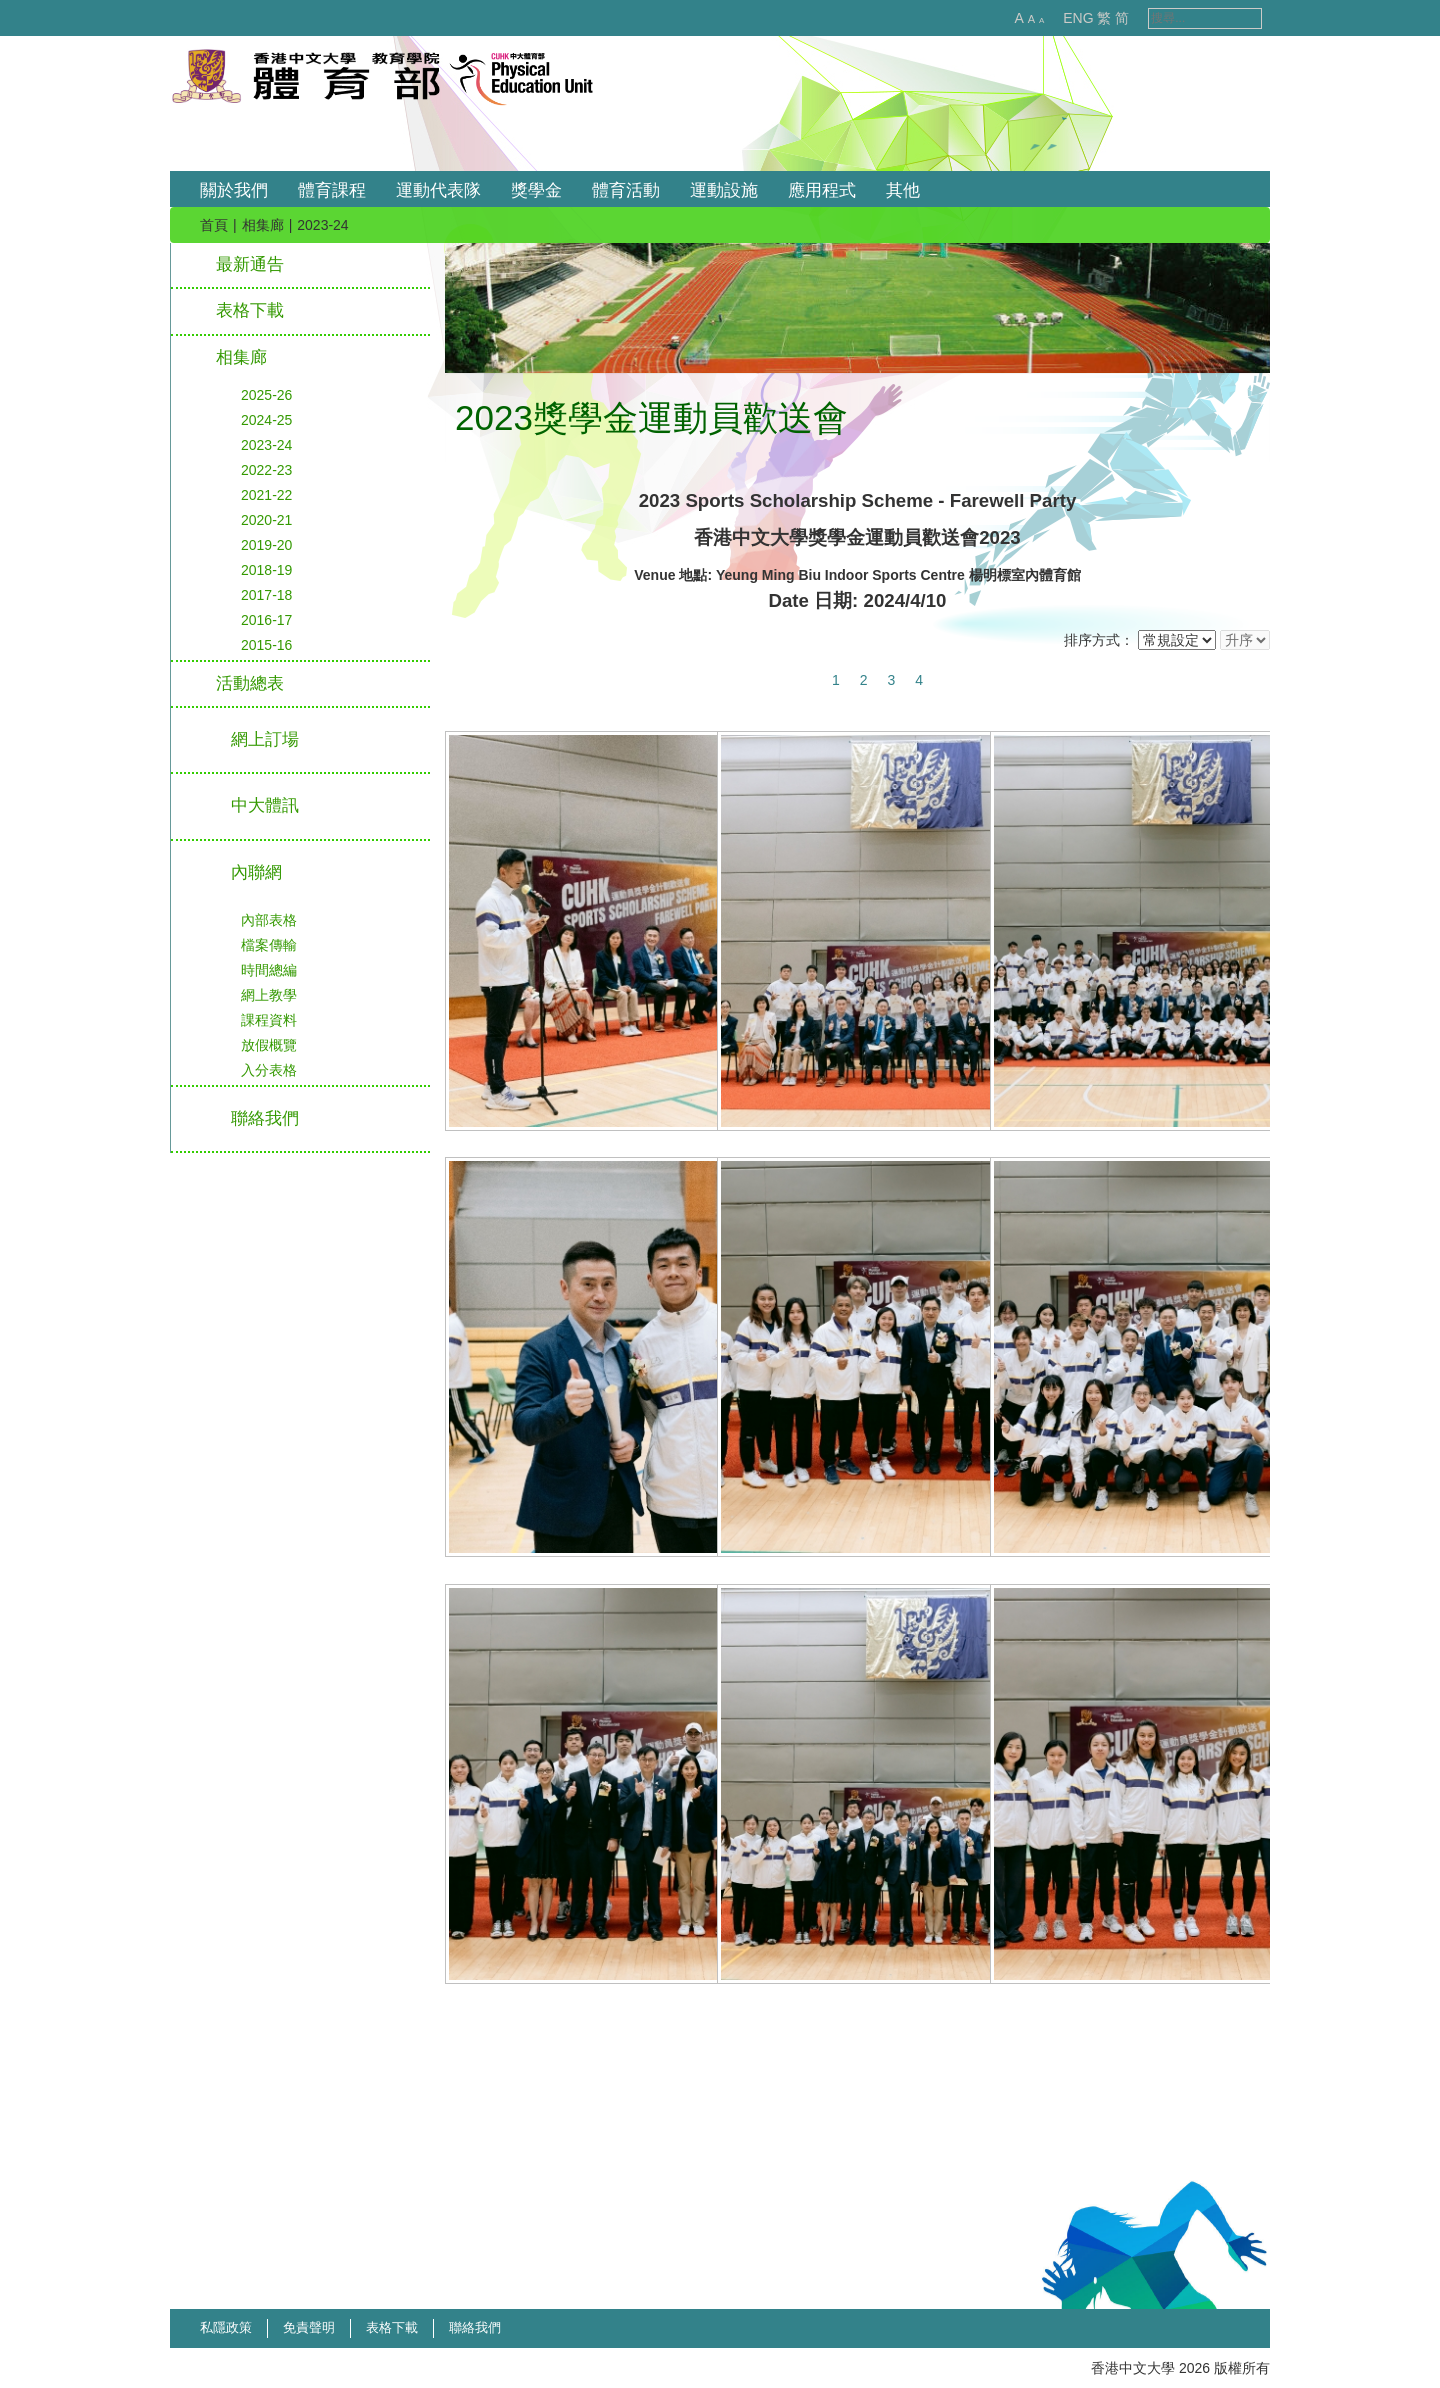 Image resolution: width=1440 pixels, height=2388 pixels. I want to click on 2021-22, so click(266, 495).